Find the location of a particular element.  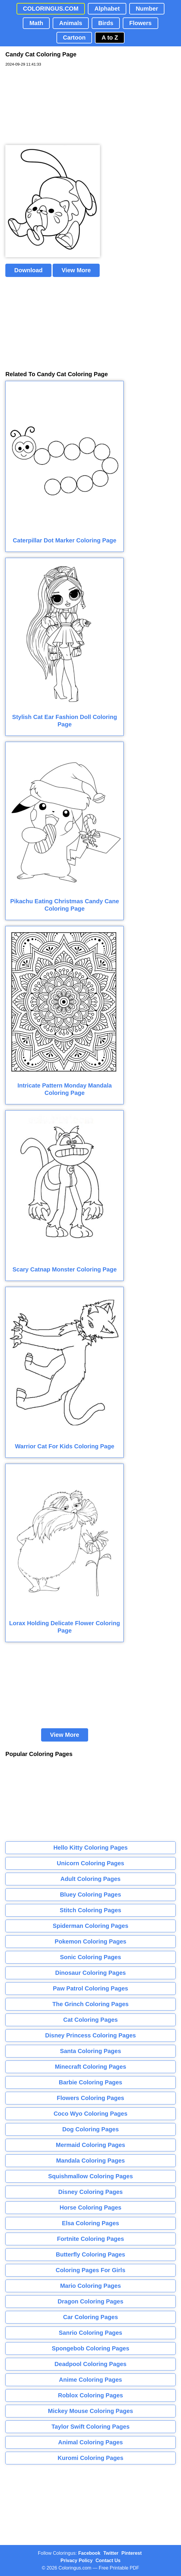

Facebook [Coloringus Facebook page] is located at coordinates (89, 2553).